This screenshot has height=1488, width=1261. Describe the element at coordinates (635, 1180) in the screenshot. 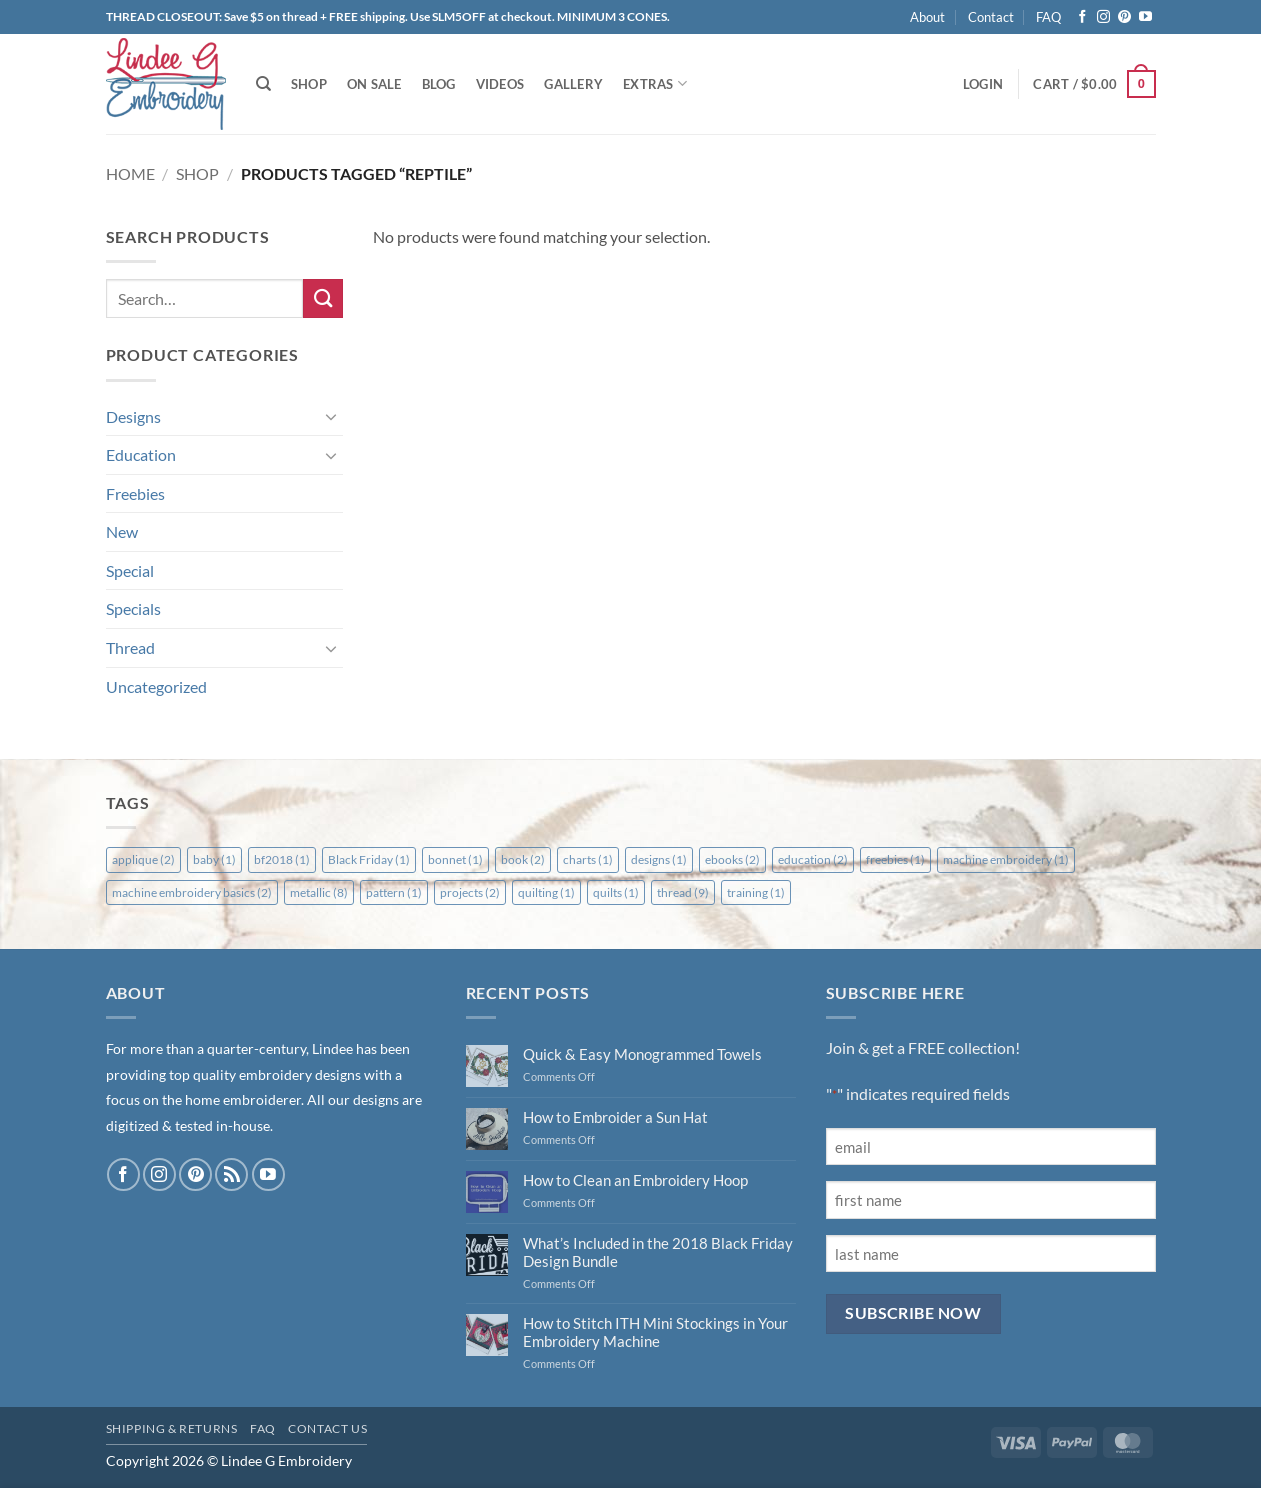

I see `How to Clean an Embroidery Hoop` at that location.